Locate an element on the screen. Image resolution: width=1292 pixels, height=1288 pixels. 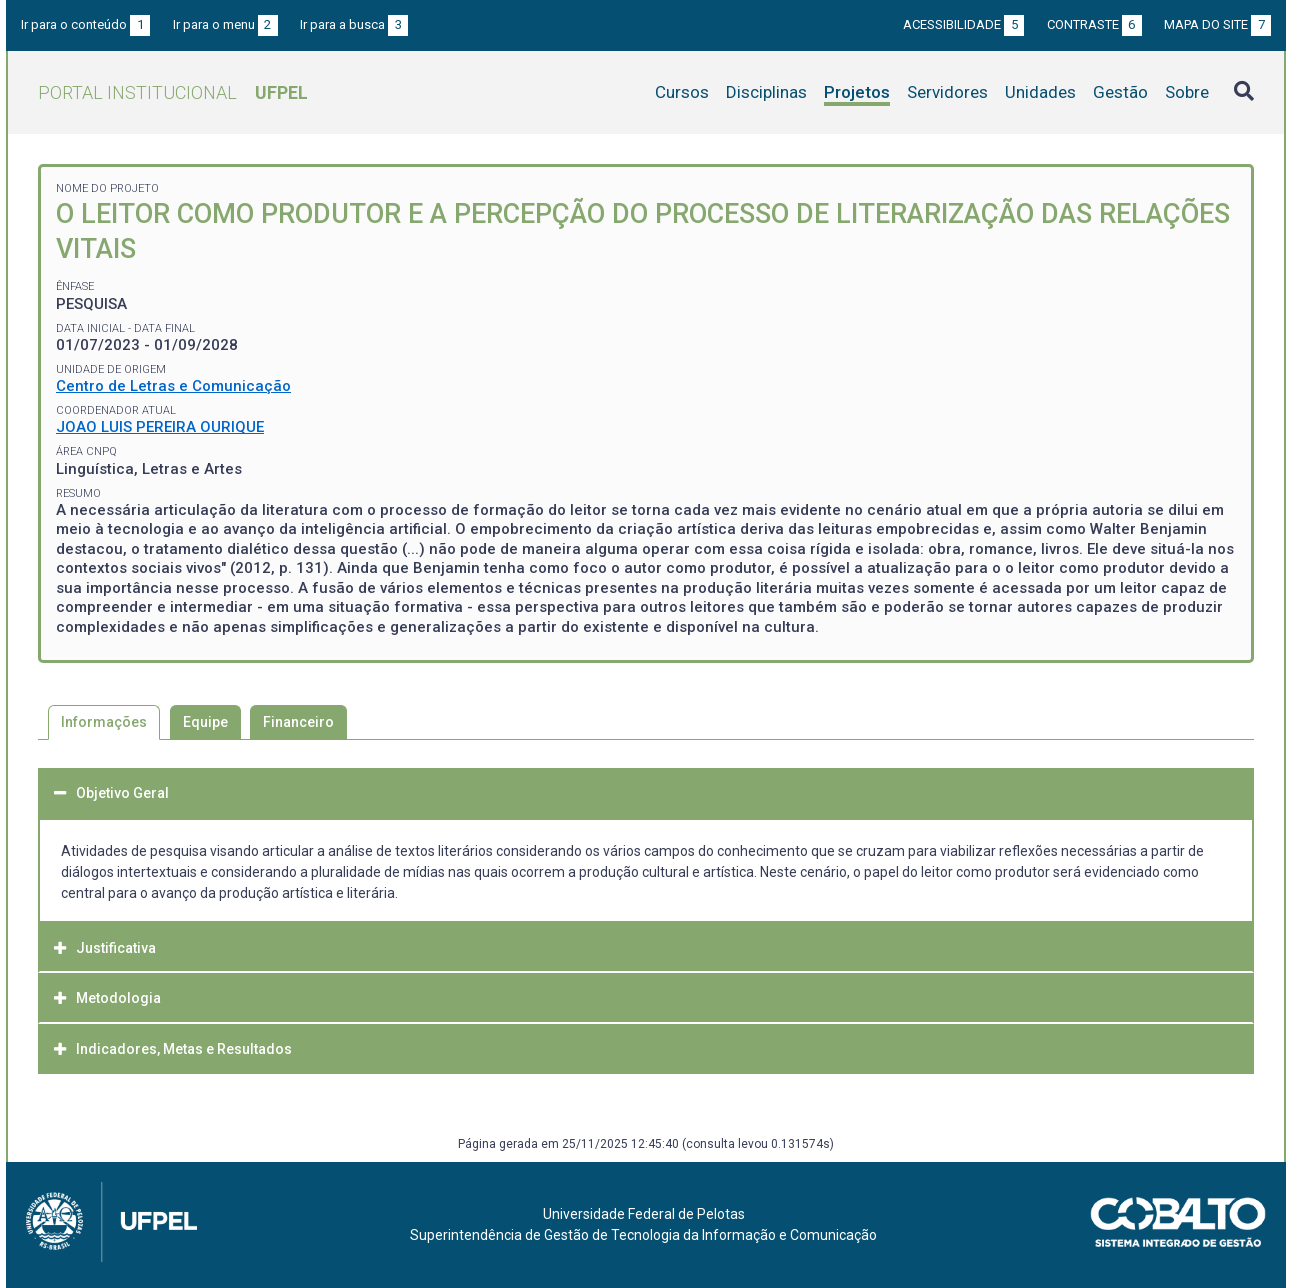
Cursos is located at coordinates (682, 92).